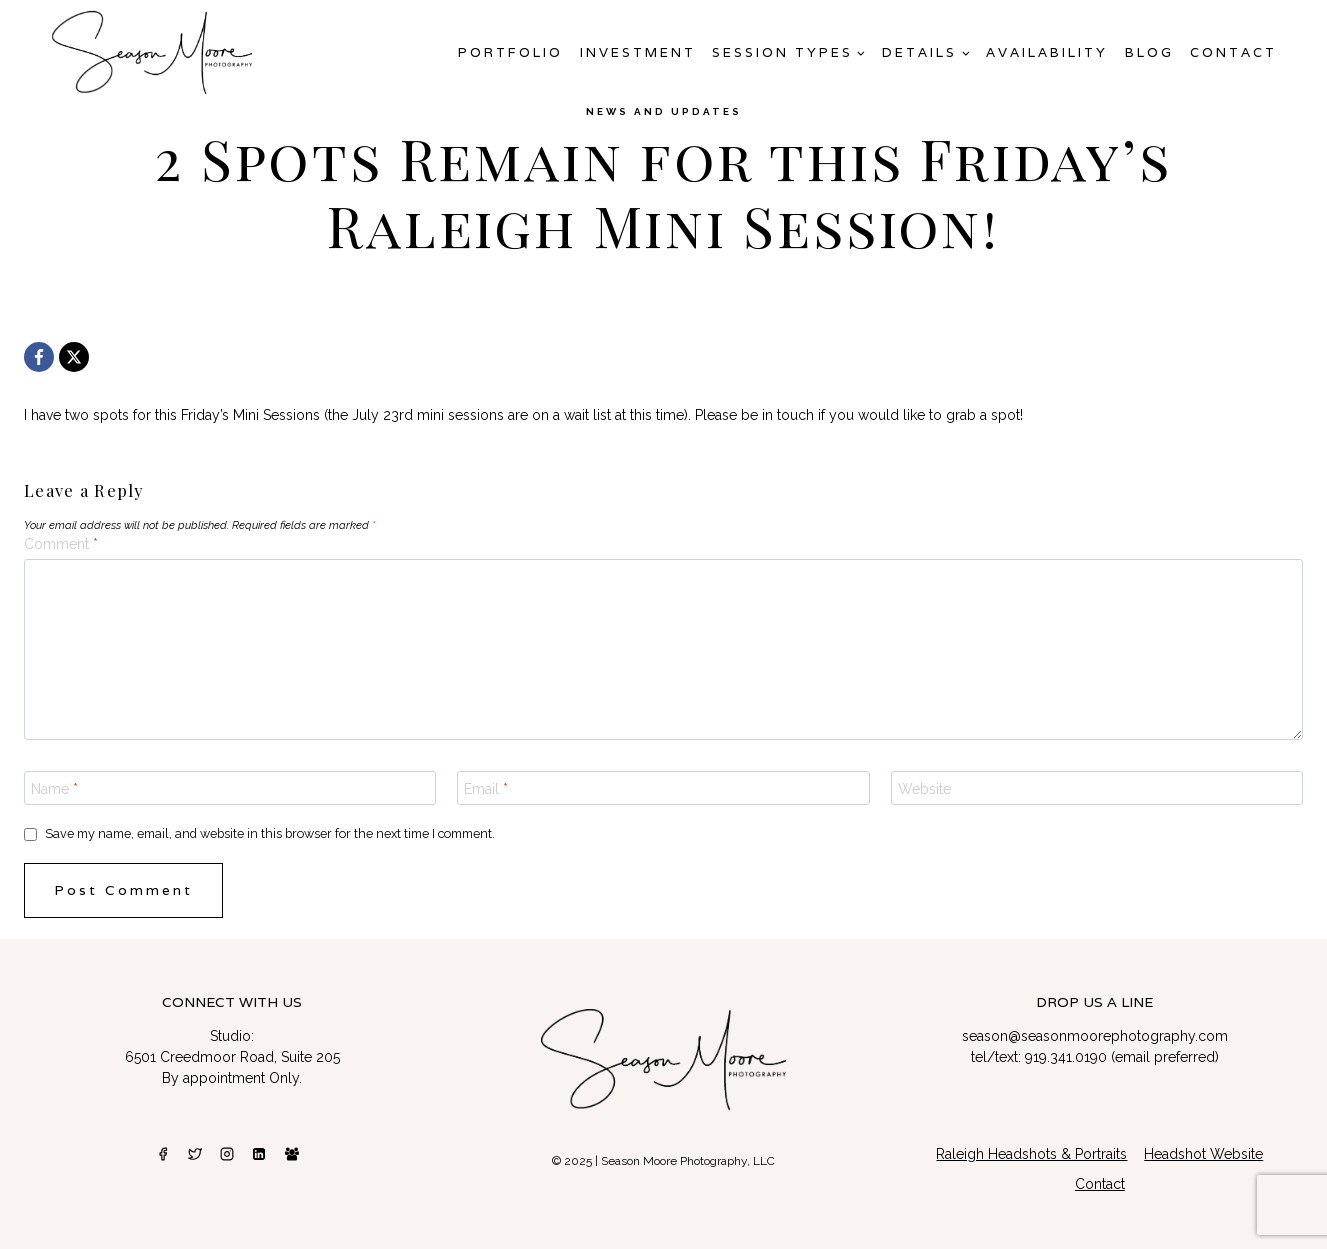 This screenshot has width=1327, height=1249. What do you see at coordinates (486, 789) in the screenshot?
I see `Email` at bounding box center [486, 789].